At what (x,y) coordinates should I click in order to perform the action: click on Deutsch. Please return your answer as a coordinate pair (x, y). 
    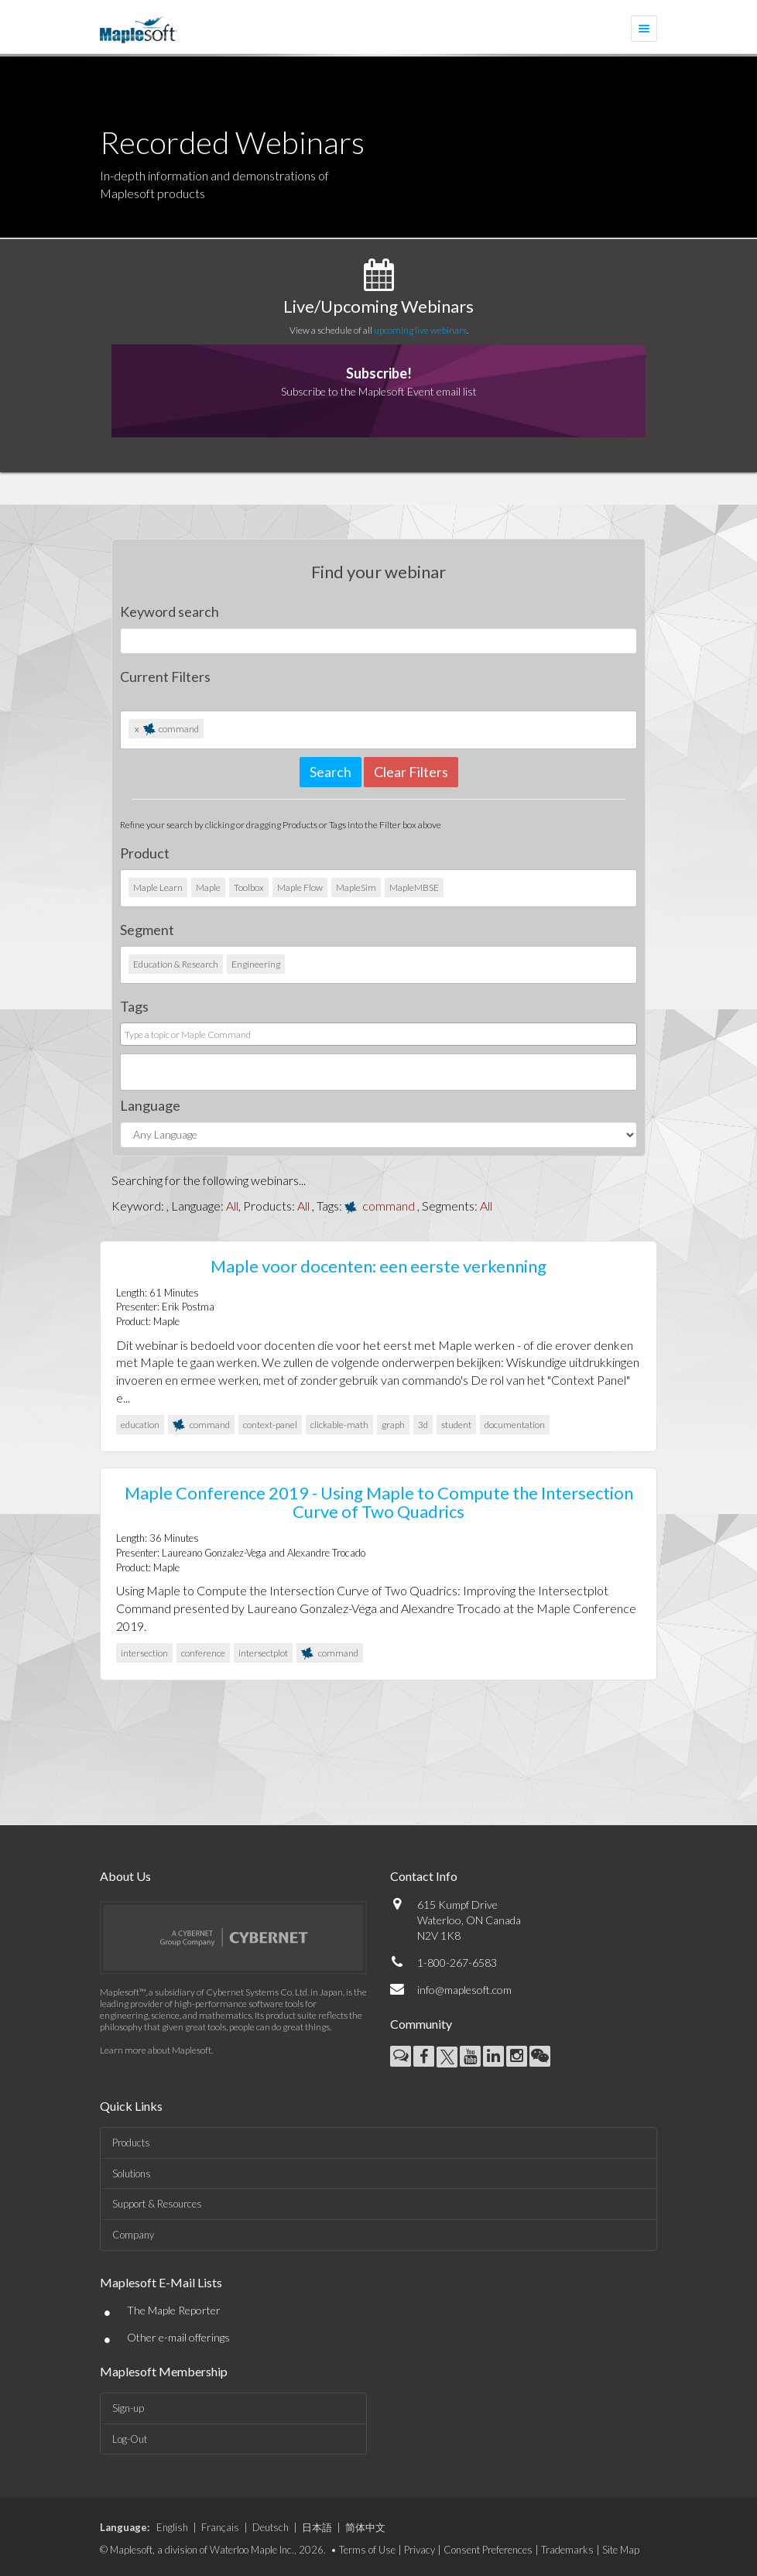
    Looking at the image, I should click on (270, 2527).